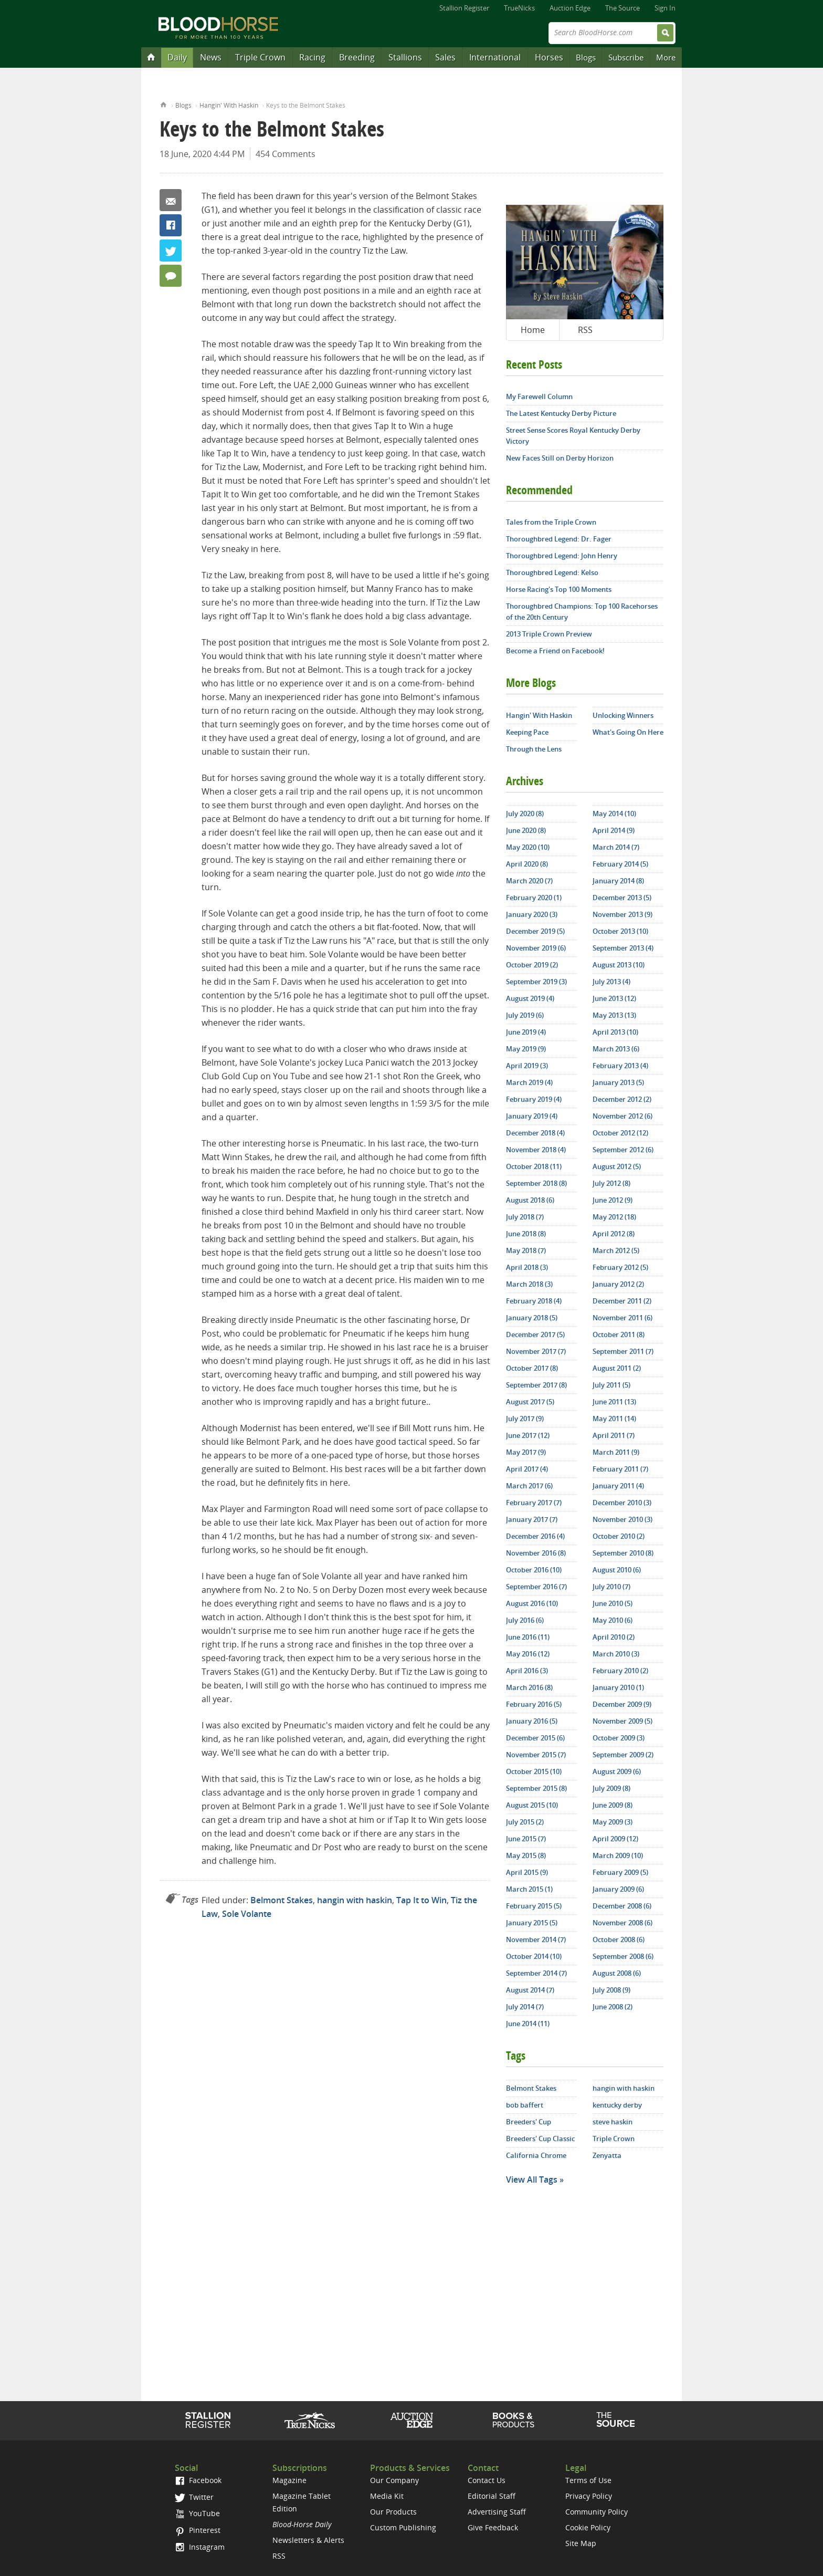 The height and width of the screenshot is (2576, 823). What do you see at coordinates (526, 1233) in the screenshot?
I see `June 2018 (8)` at bounding box center [526, 1233].